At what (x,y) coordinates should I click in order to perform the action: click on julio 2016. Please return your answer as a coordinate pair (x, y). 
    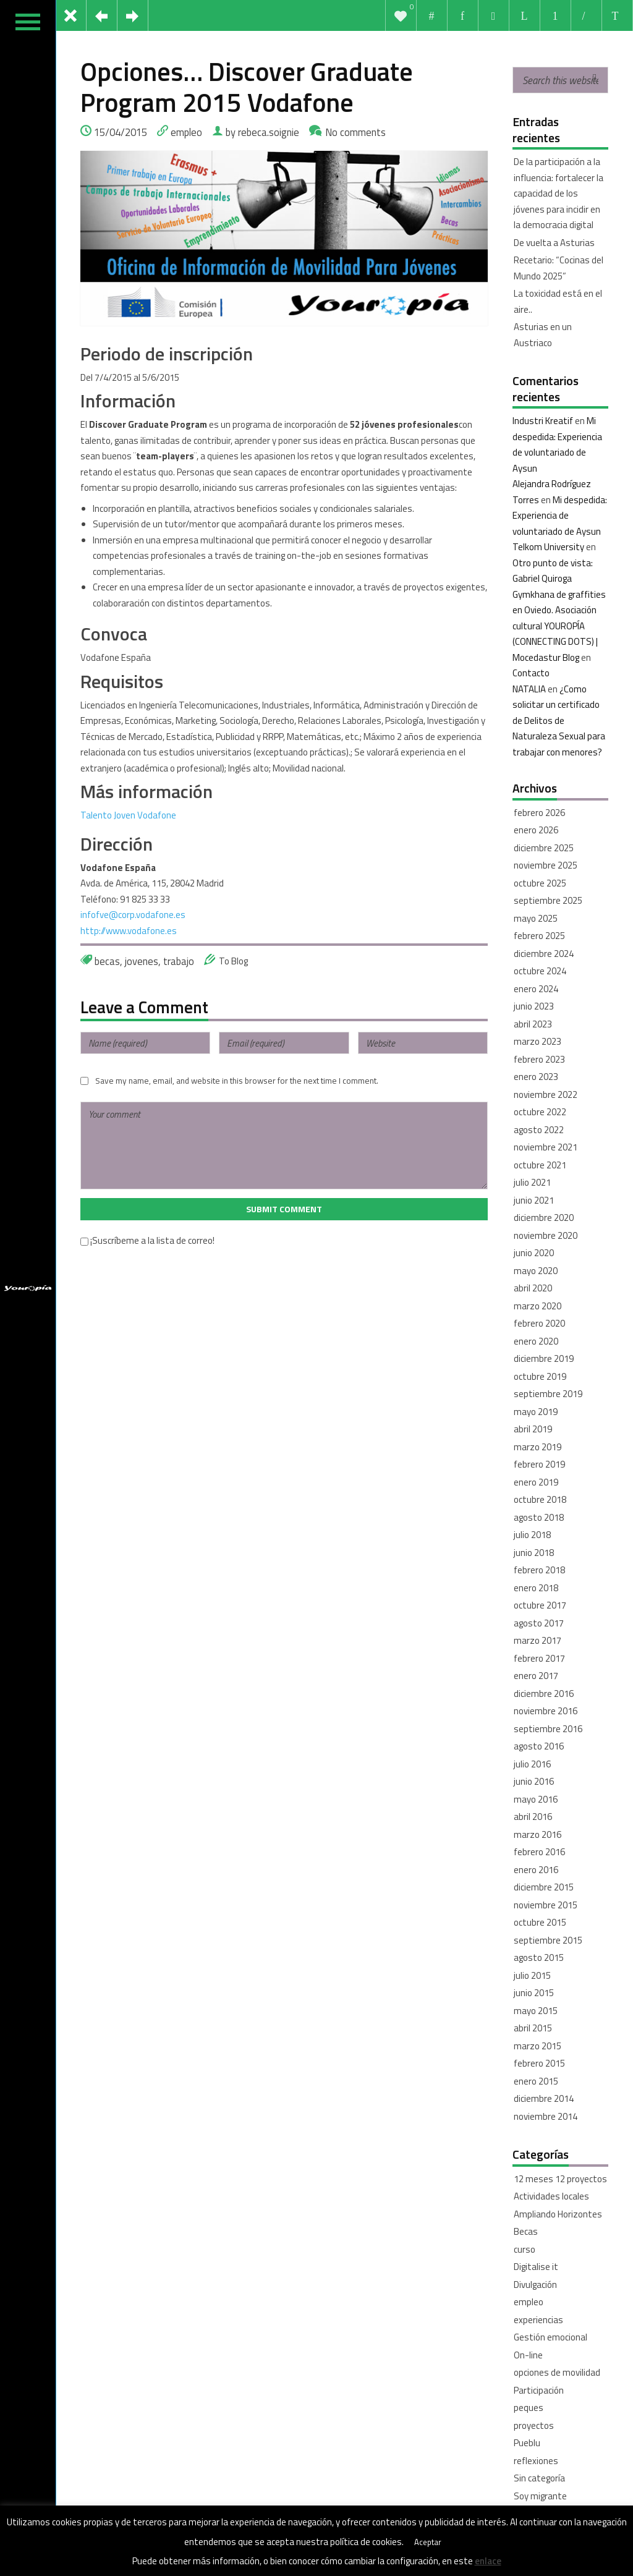
    Looking at the image, I should click on (532, 1764).